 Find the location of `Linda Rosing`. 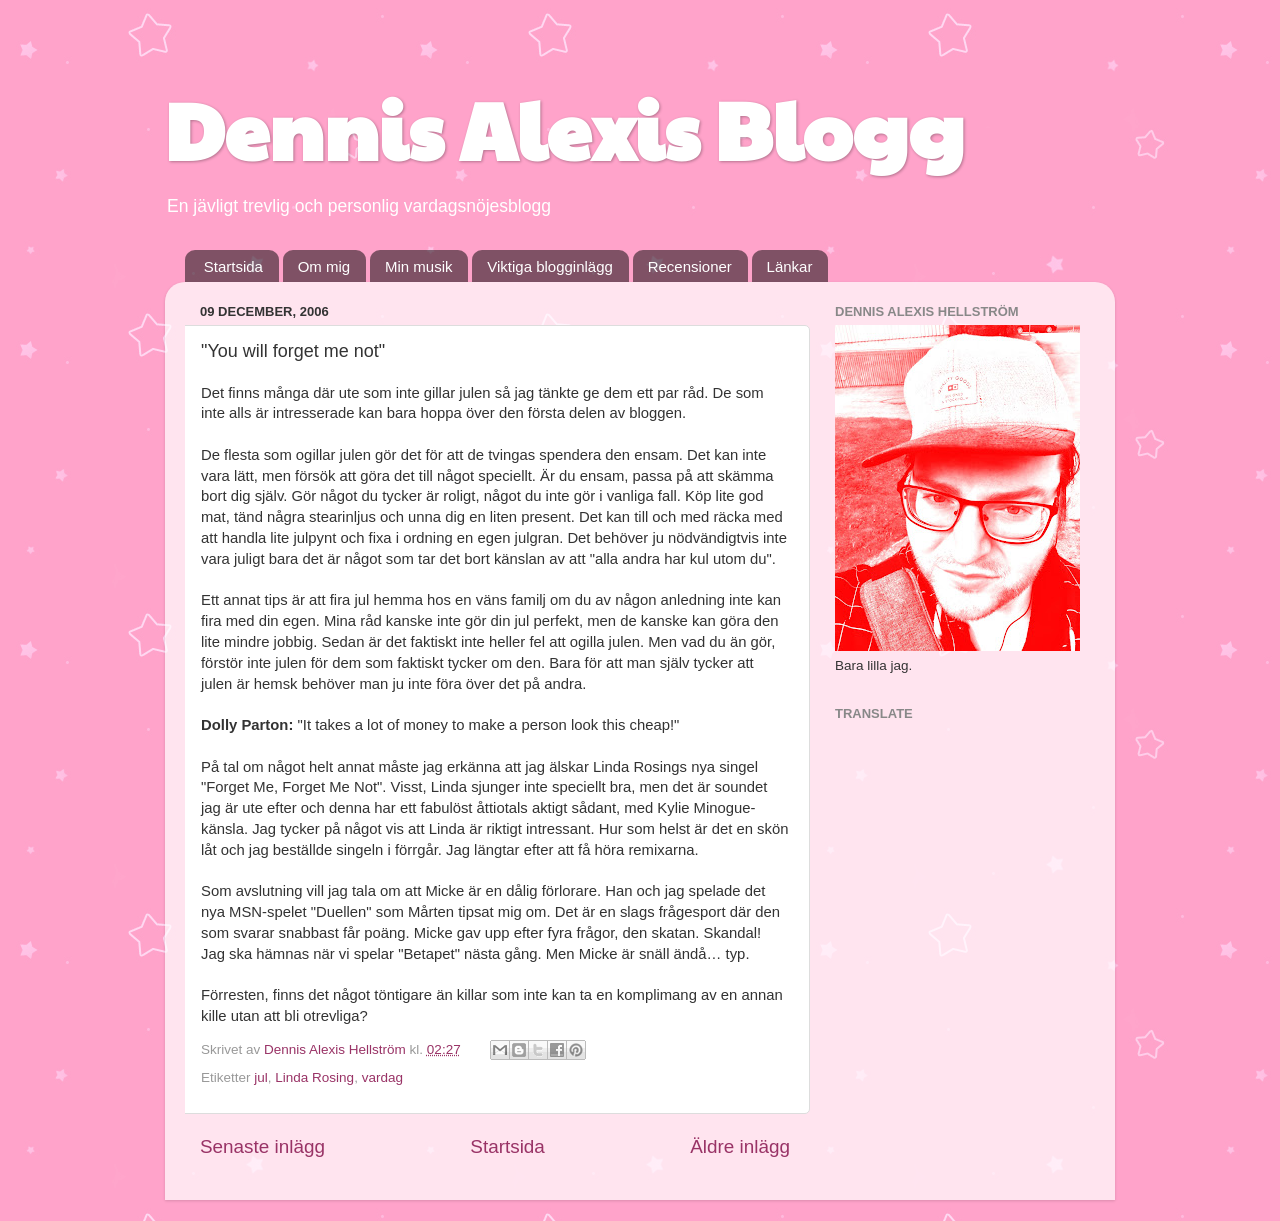

Linda Rosing is located at coordinates (314, 1077).